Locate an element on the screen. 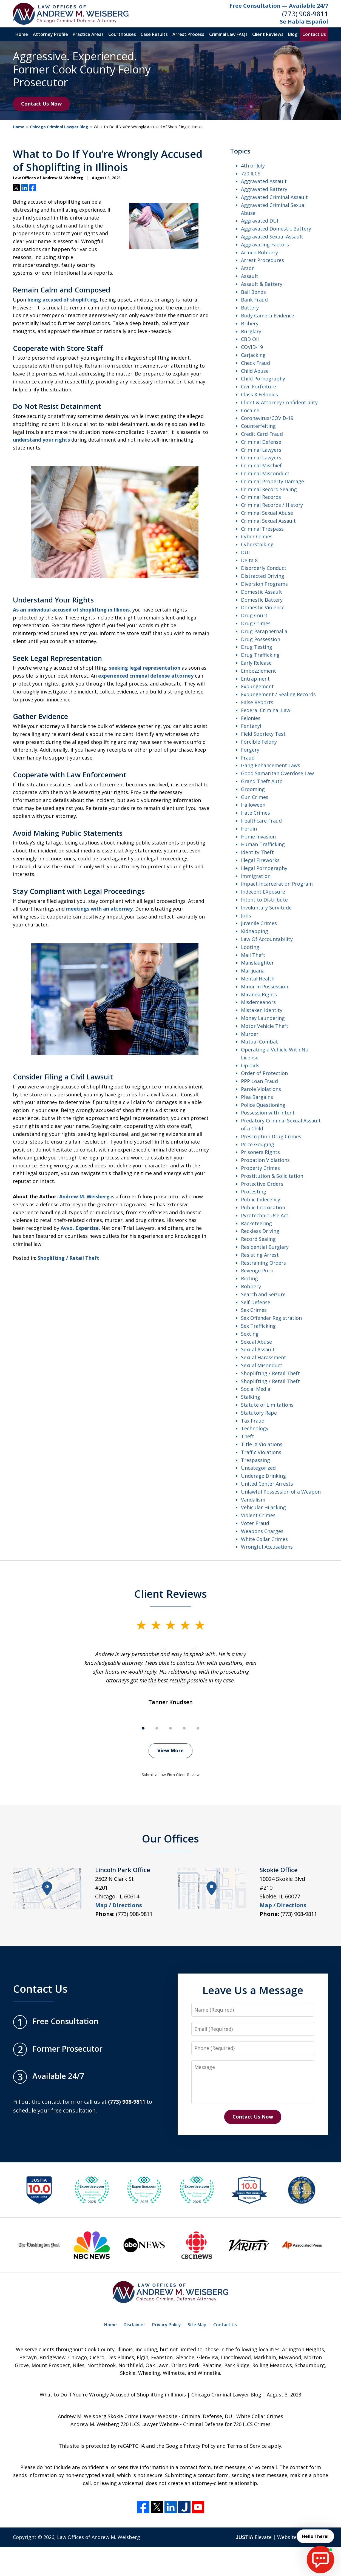 The height and width of the screenshot is (2576, 341). Tax Fraud is located at coordinates (253, 1420).